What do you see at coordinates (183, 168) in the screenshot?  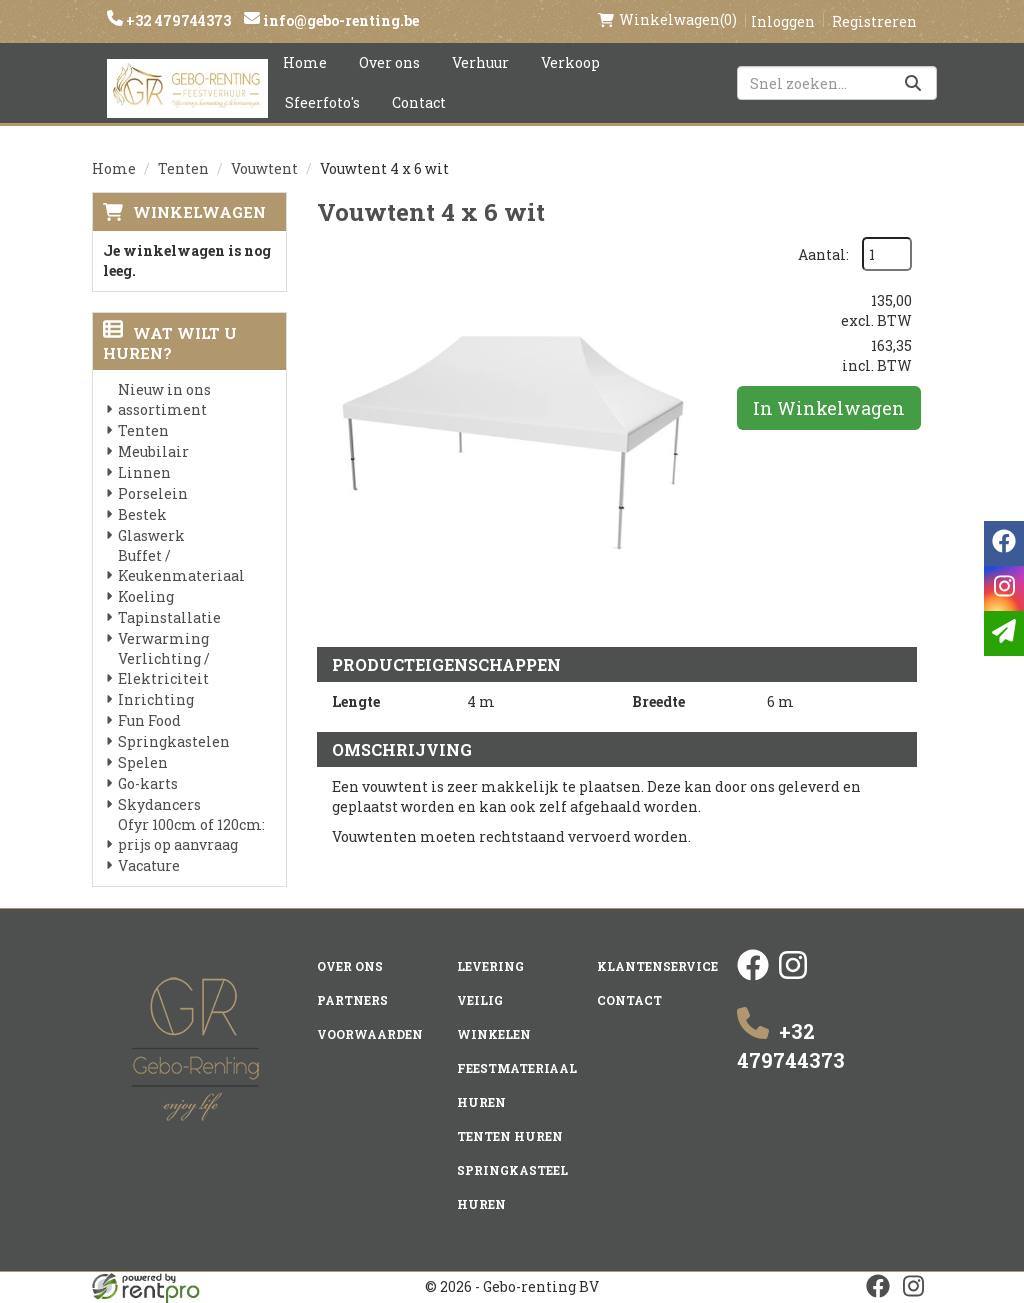 I see `Tenten` at bounding box center [183, 168].